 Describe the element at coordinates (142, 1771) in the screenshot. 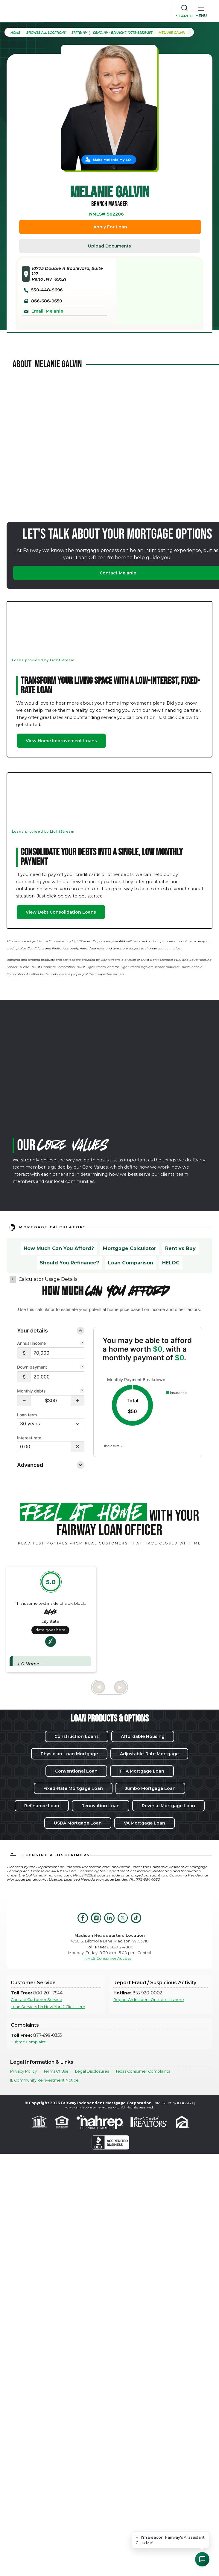

I see `FHA Mortgage Loan` at that location.